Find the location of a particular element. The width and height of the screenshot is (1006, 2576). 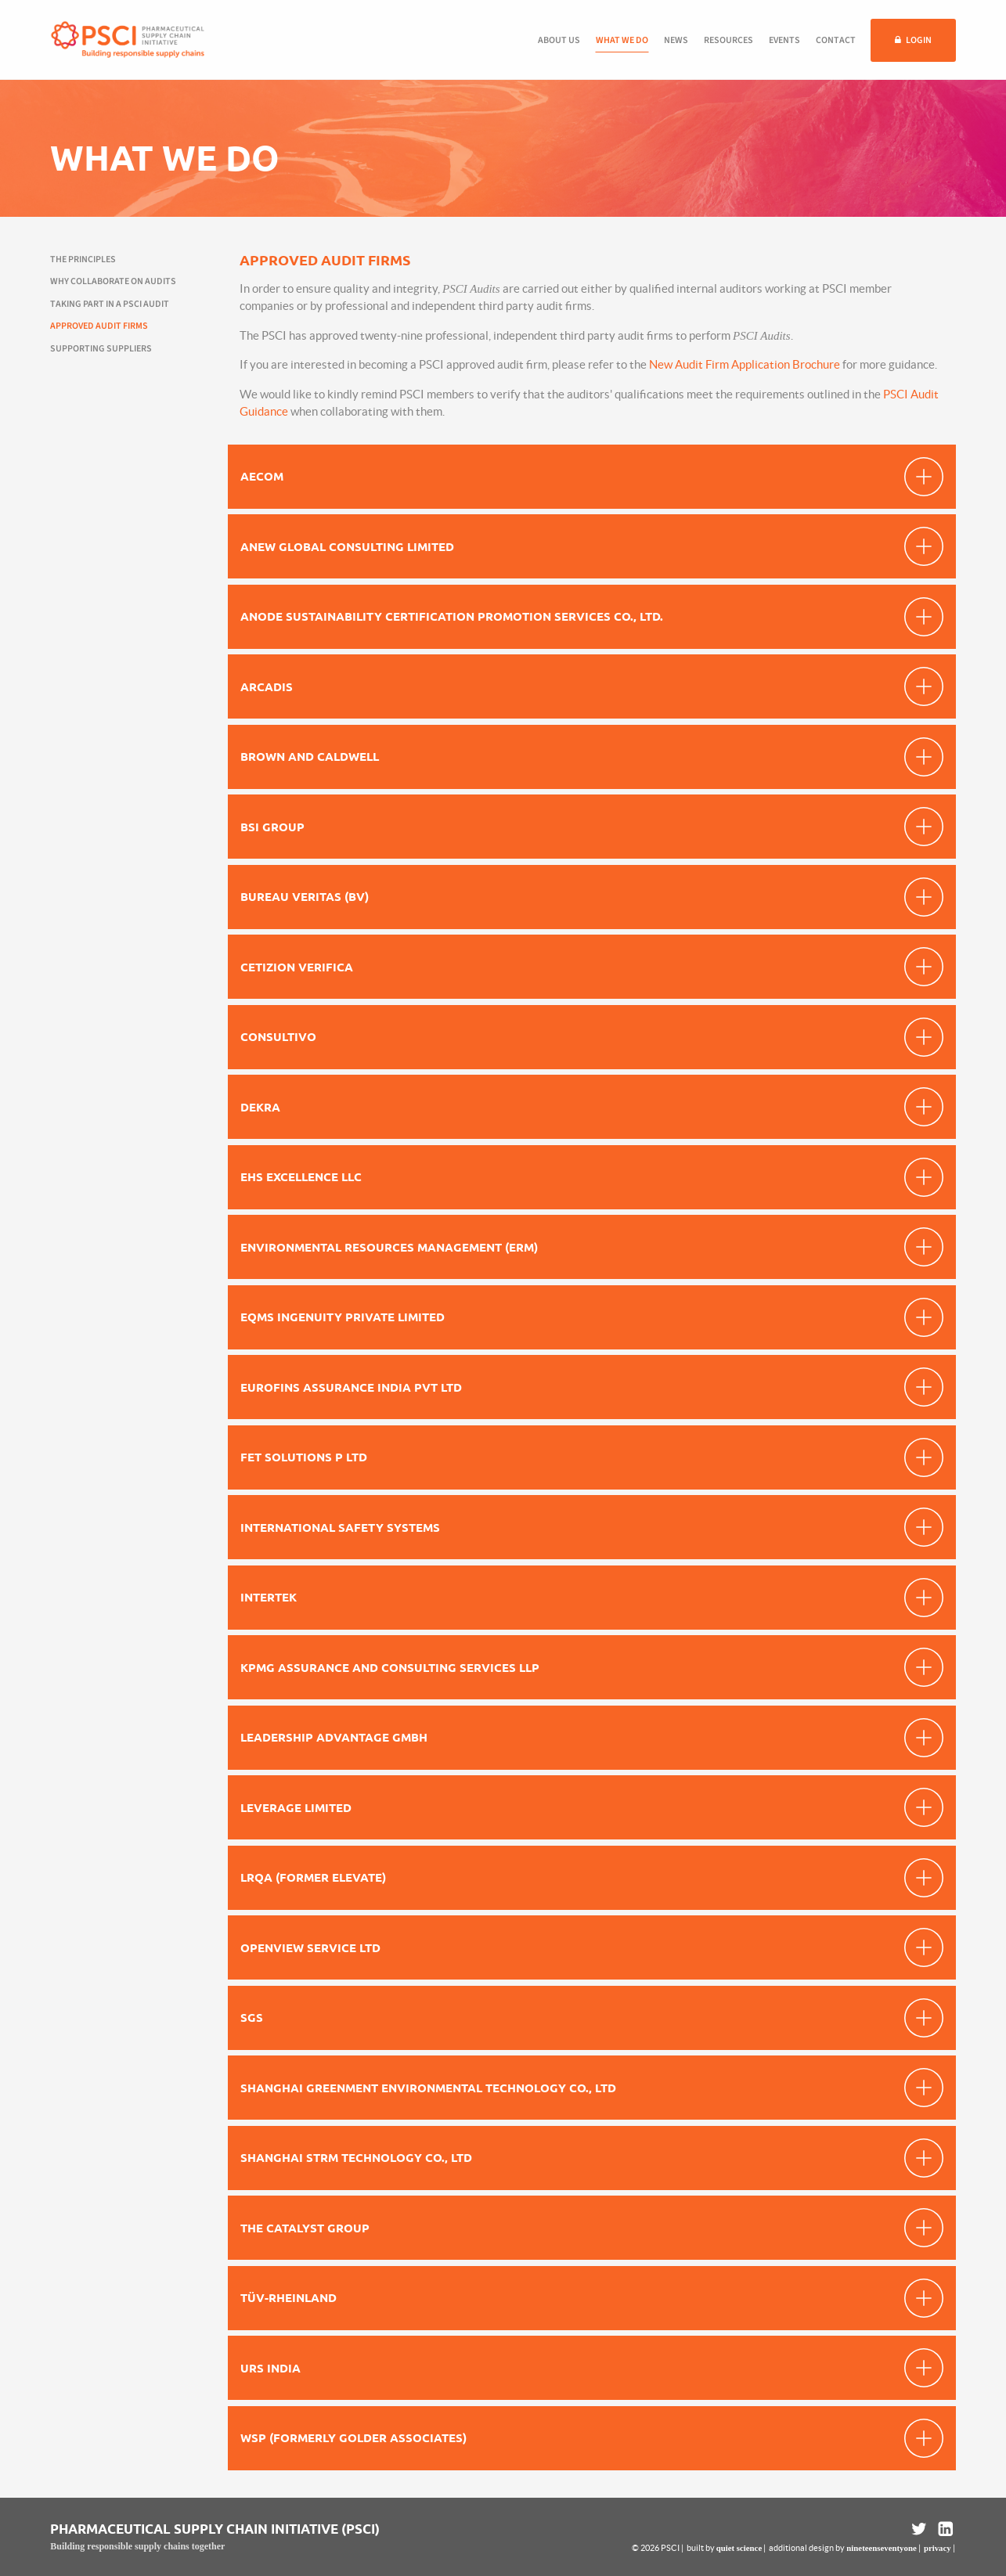

privacy is located at coordinates (937, 2548).